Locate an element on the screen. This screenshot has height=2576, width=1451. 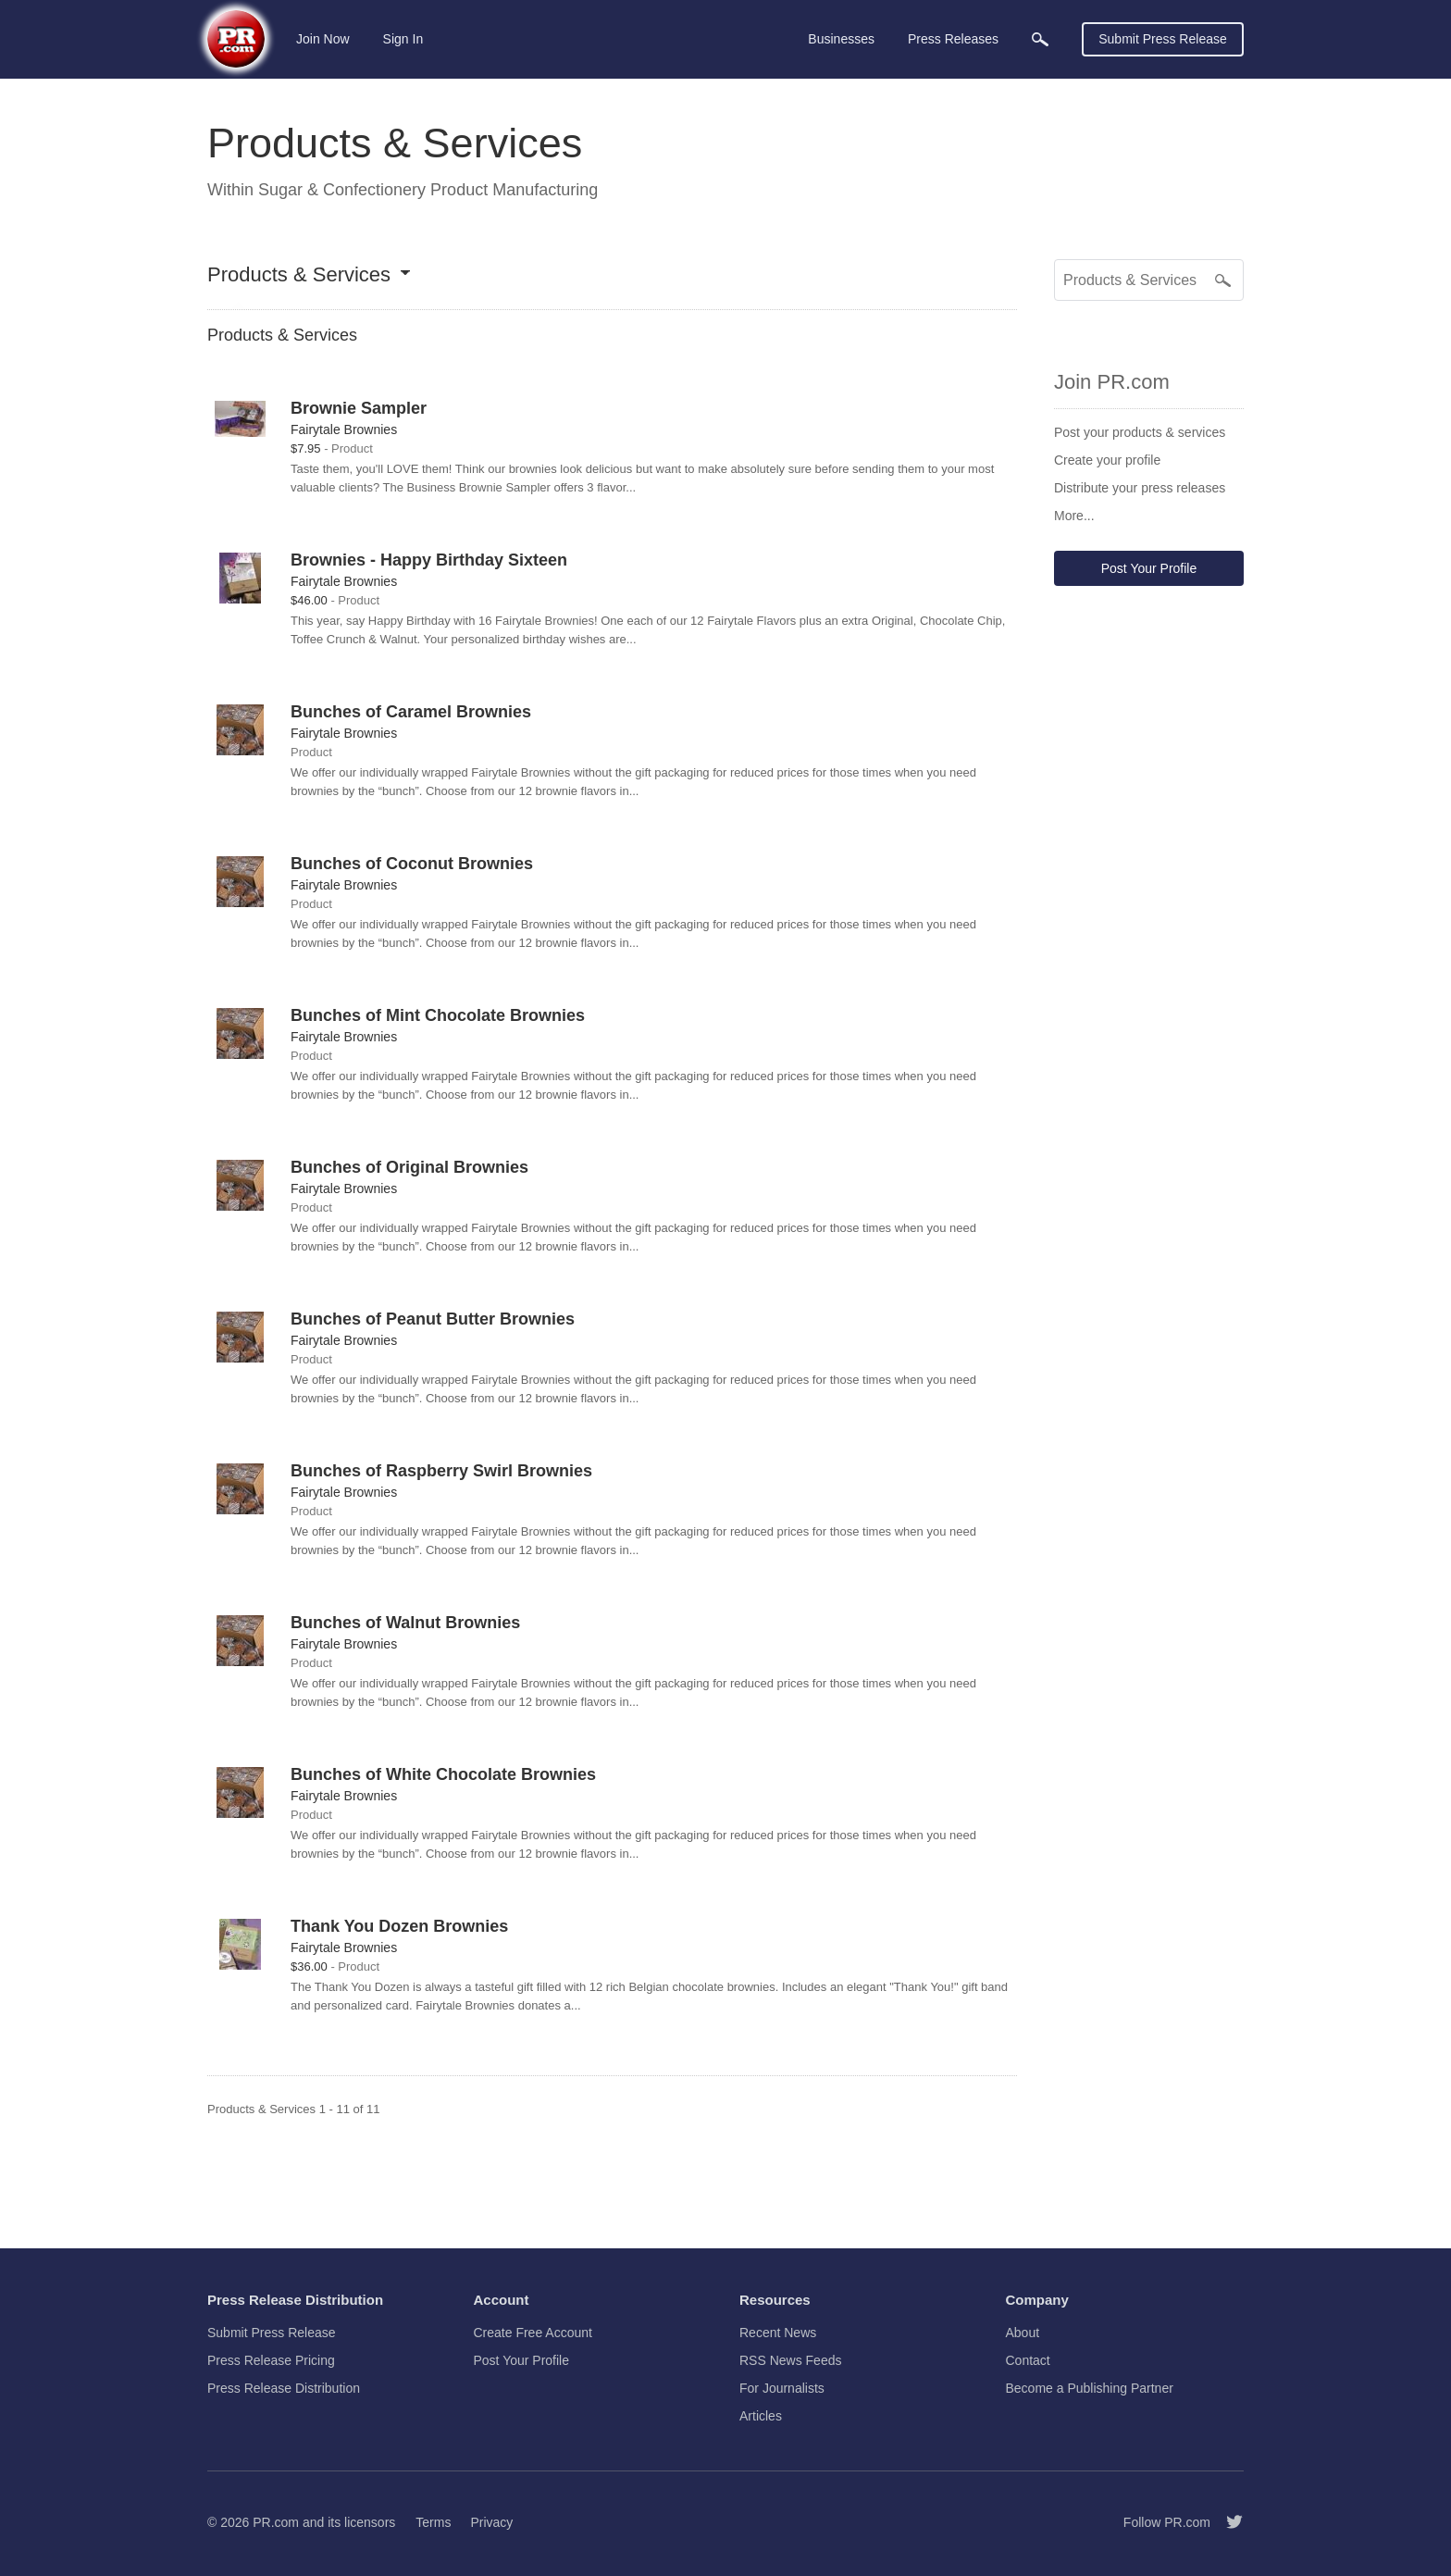
Become a Publishing Partner is located at coordinates (1089, 2388).